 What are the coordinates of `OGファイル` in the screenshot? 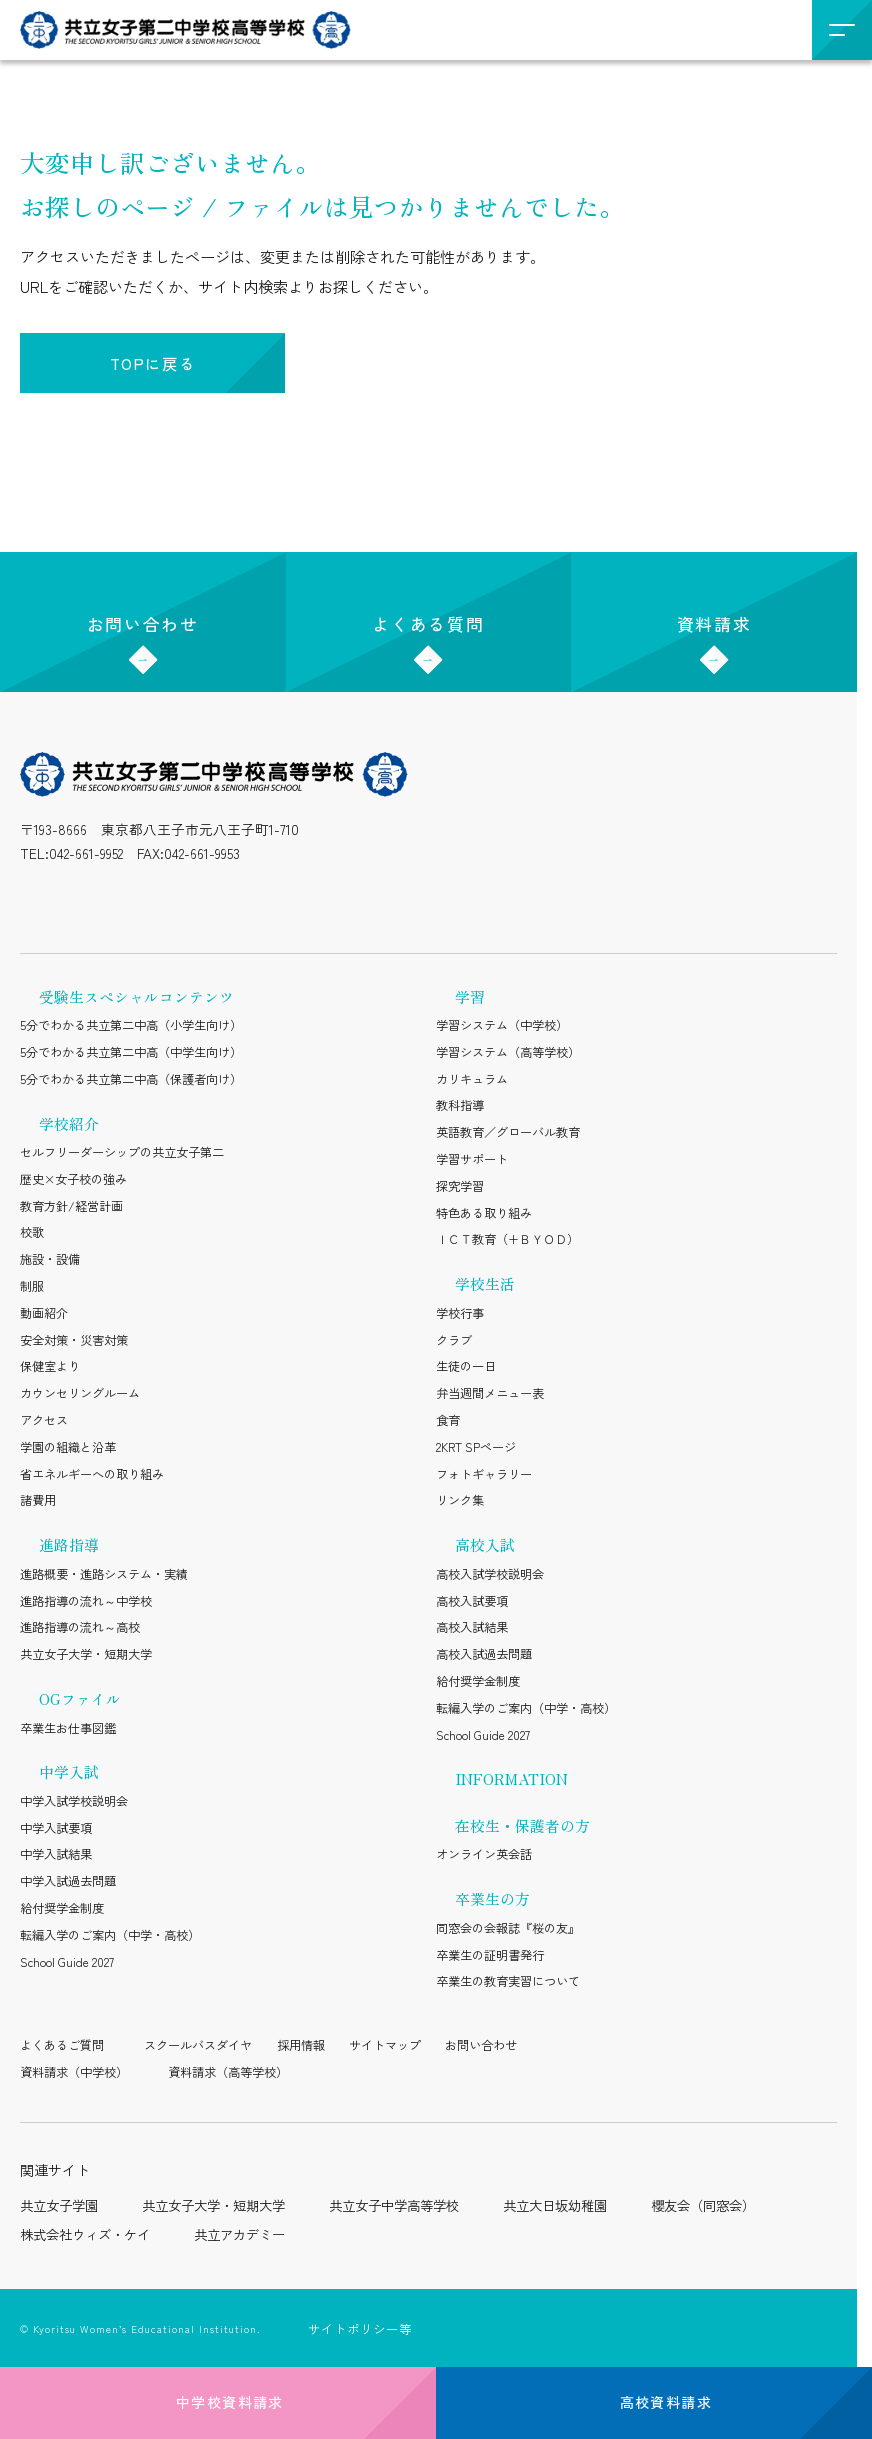 It's located at (80, 1698).